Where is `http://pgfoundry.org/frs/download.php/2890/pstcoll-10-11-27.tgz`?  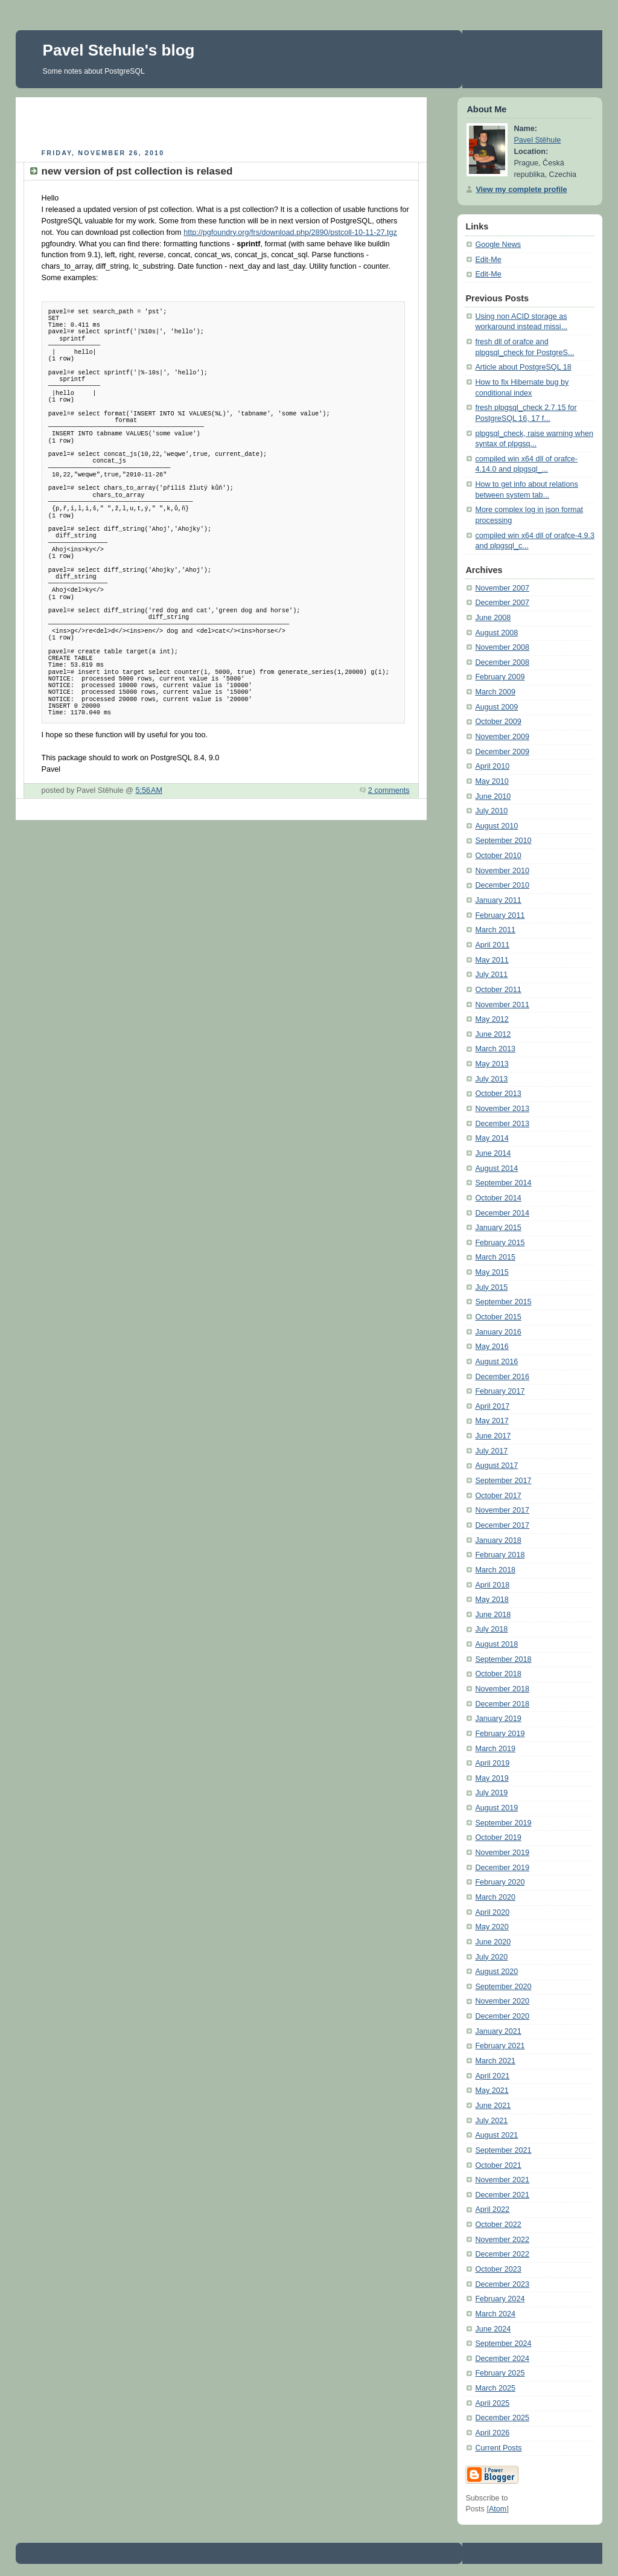 http://pgfoundry.org/frs/download.php/2890/pstcoll-10-11-27.tgz is located at coordinates (290, 232).